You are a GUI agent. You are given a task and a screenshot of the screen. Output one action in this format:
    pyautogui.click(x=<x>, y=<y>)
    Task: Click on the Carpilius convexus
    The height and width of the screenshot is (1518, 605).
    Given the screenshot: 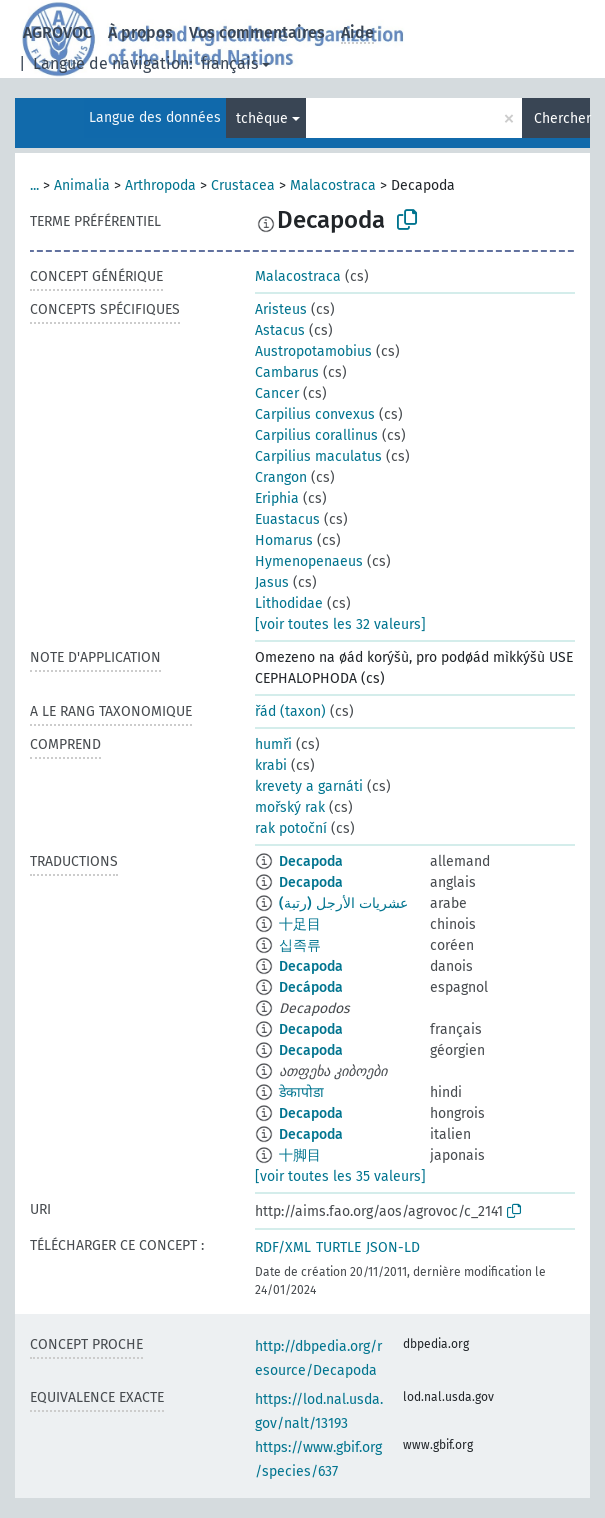 What is the action you would take?
    pyautogui.click(x=315, y=414)
    